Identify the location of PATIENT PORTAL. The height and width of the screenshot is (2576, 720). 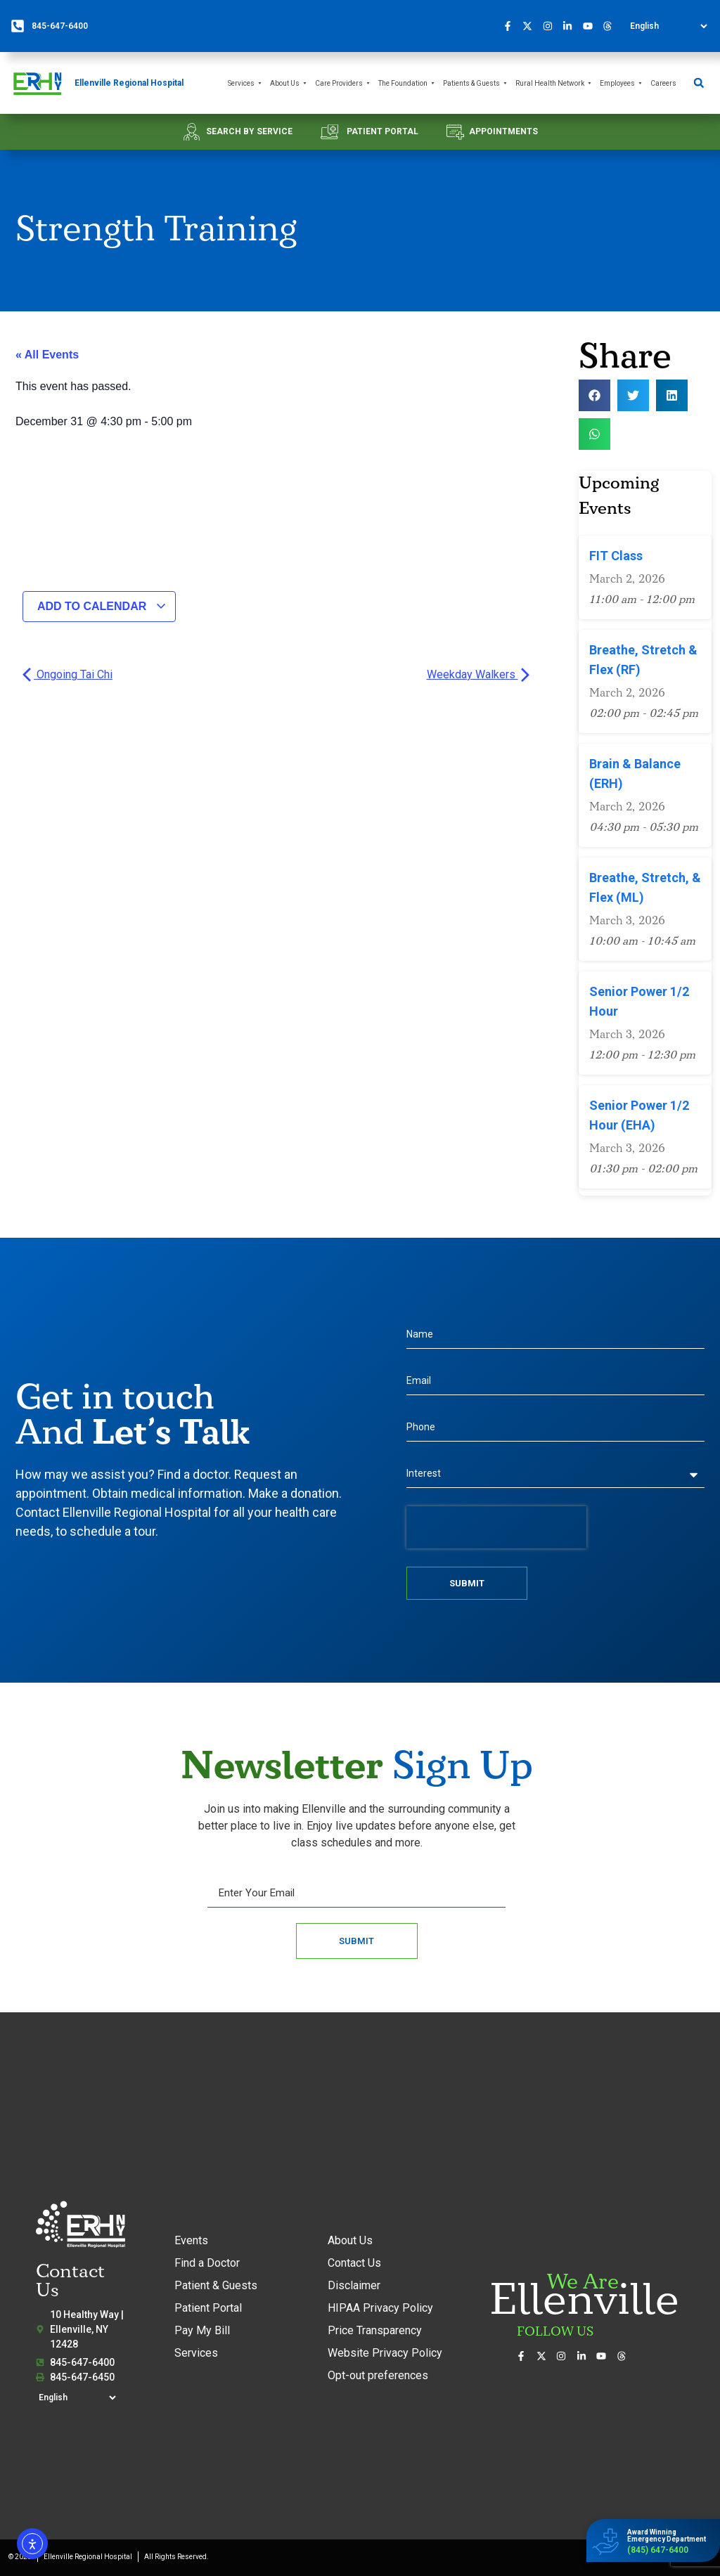
(382, 131).